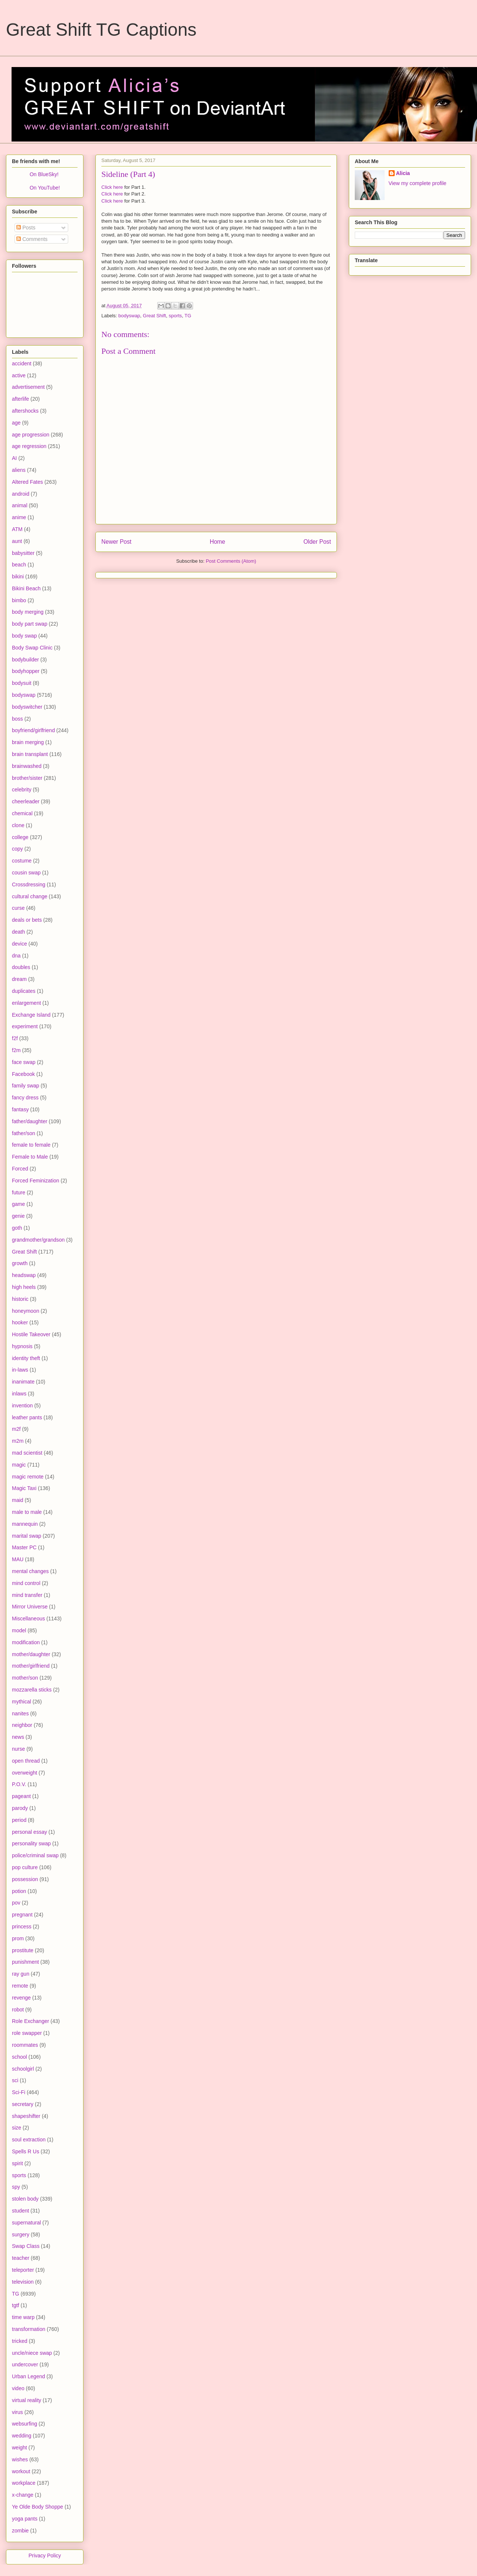  Describe the element at coordinates (22, 861) in the screenshot. I see `costume` at that location.